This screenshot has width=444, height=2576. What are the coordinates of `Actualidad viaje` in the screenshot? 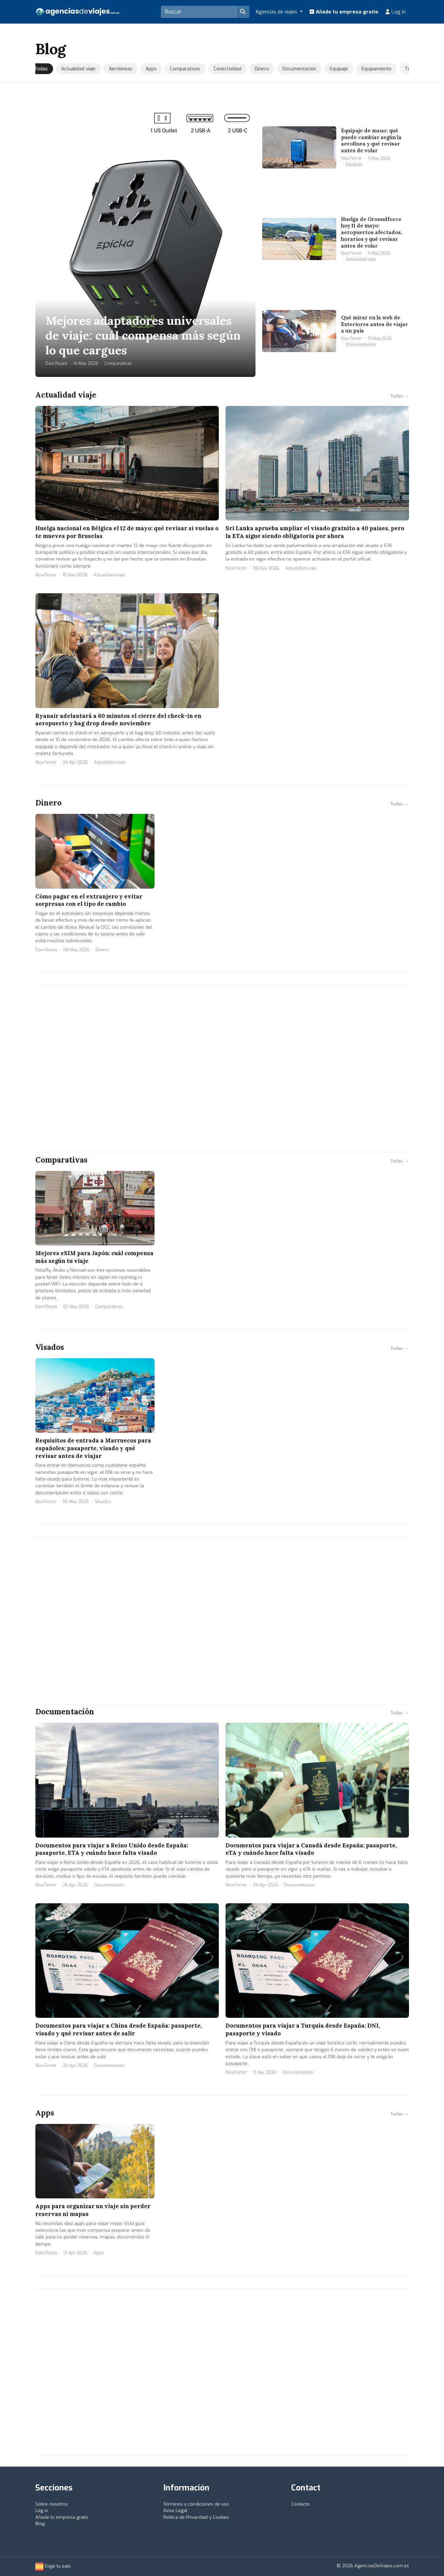 It's located at (79, 69).